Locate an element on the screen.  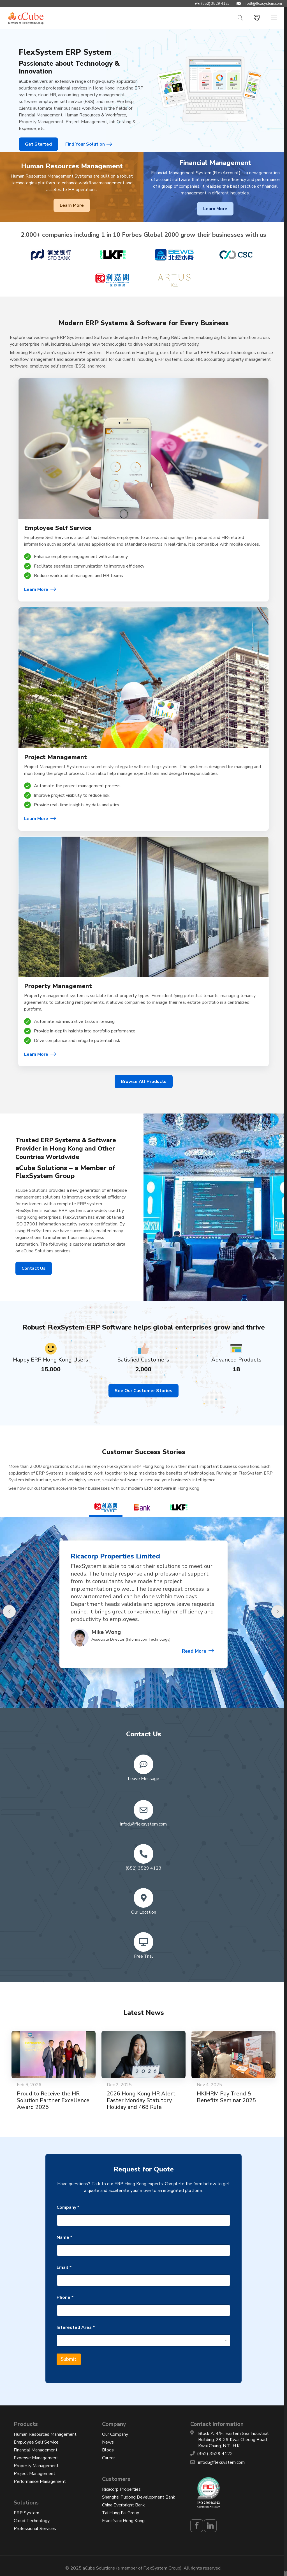
Property Management is located at coordinates (36, 2466).